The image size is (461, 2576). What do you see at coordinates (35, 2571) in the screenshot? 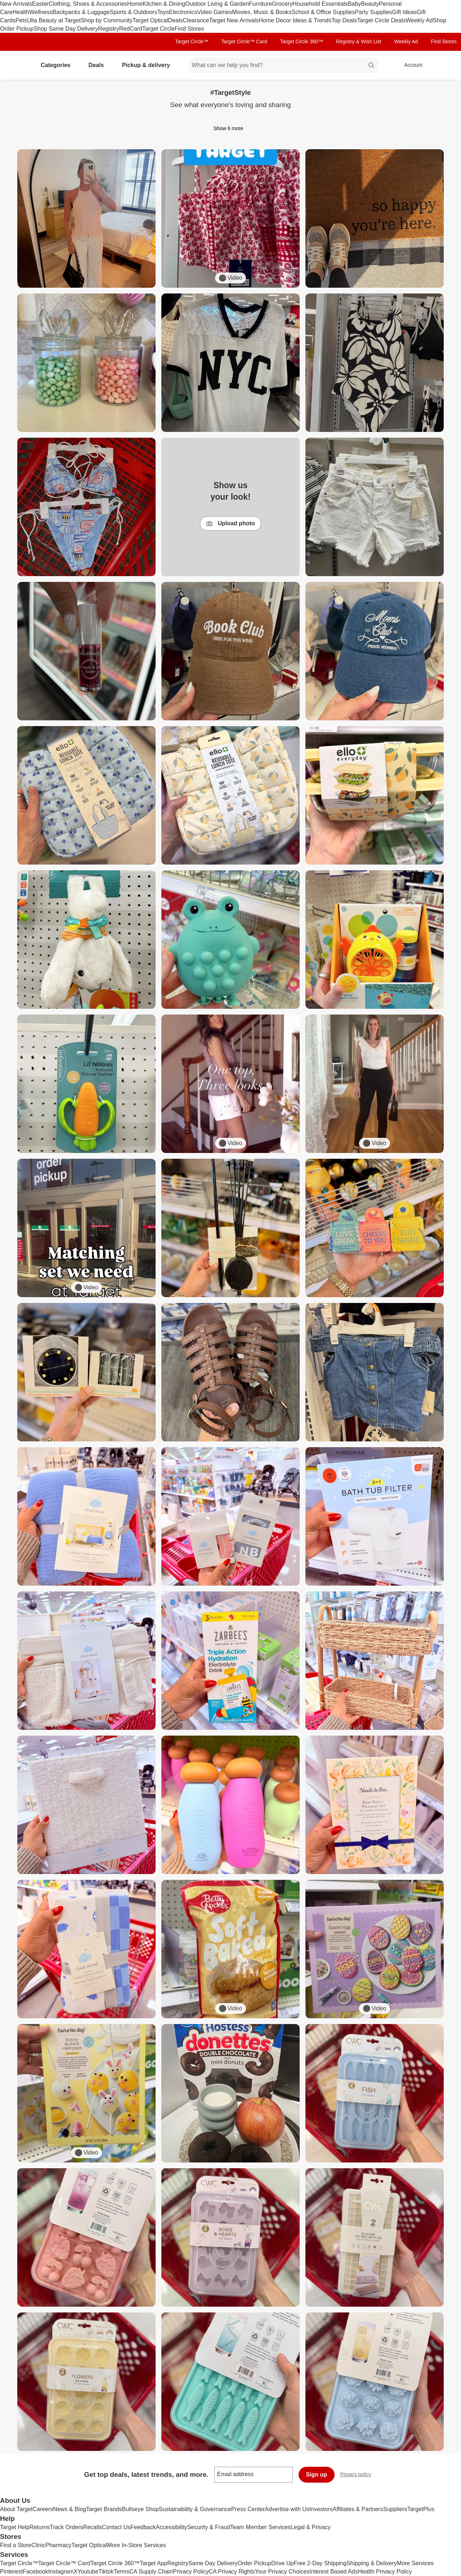
I see `Facebook` at bounding box center [35, 2571].